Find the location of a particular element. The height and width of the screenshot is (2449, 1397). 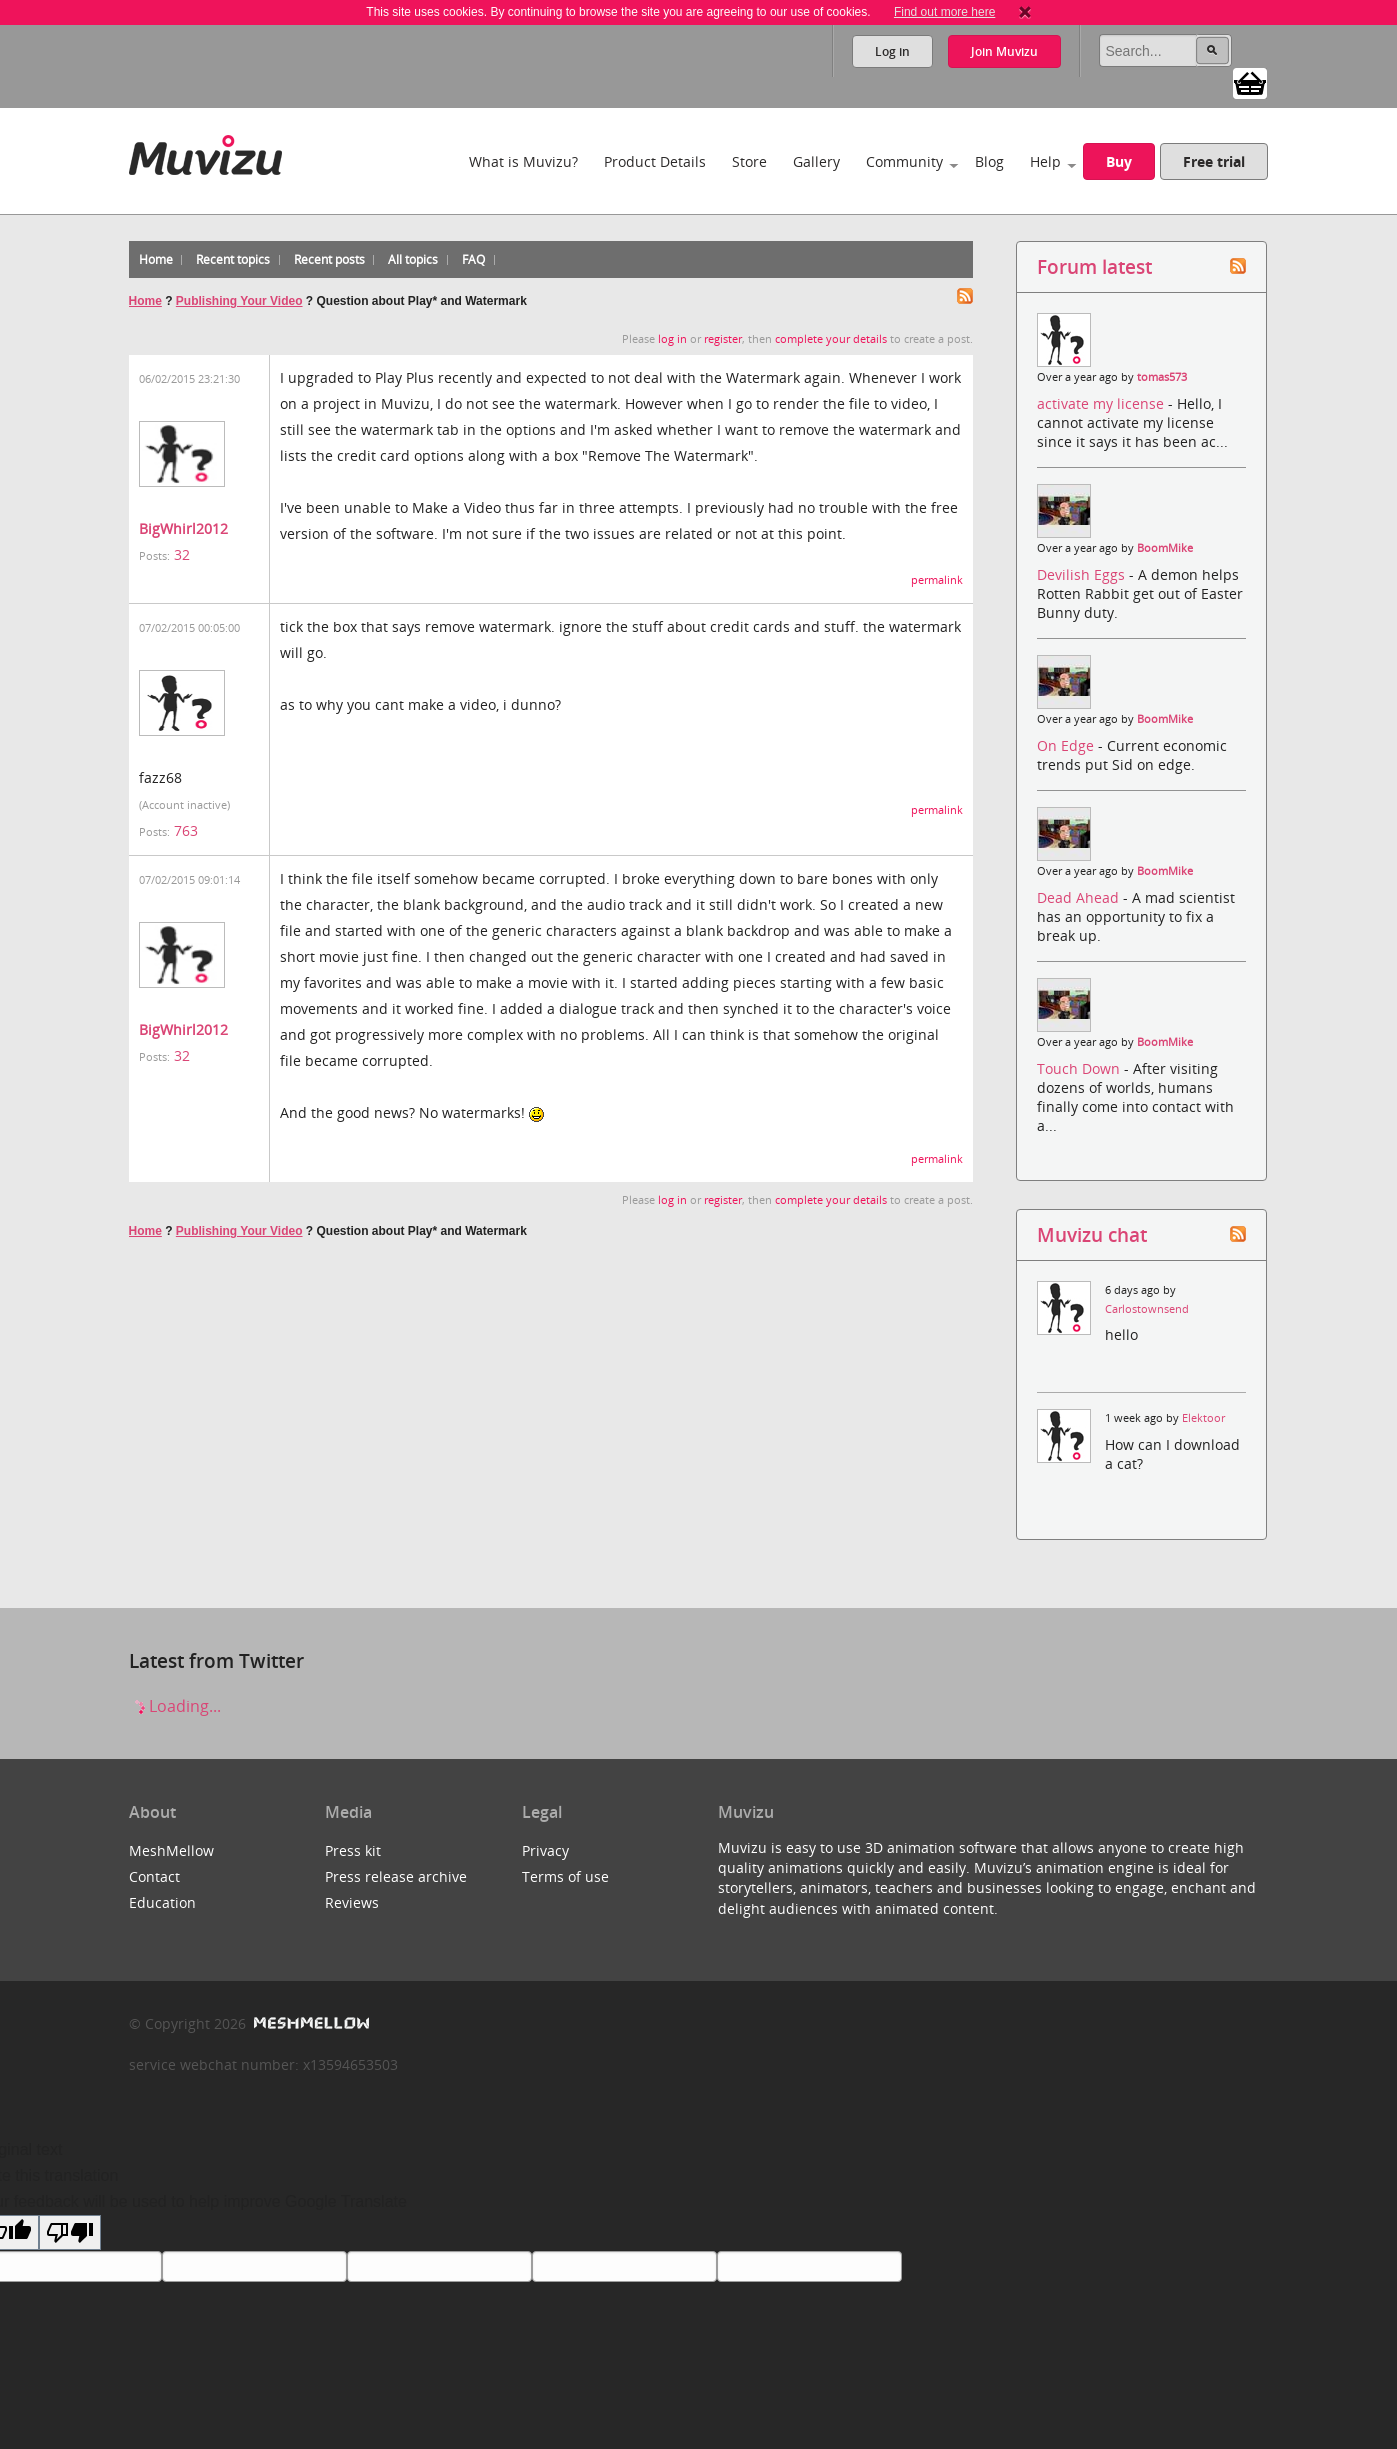

Join is located at coordinates (1004, 51).